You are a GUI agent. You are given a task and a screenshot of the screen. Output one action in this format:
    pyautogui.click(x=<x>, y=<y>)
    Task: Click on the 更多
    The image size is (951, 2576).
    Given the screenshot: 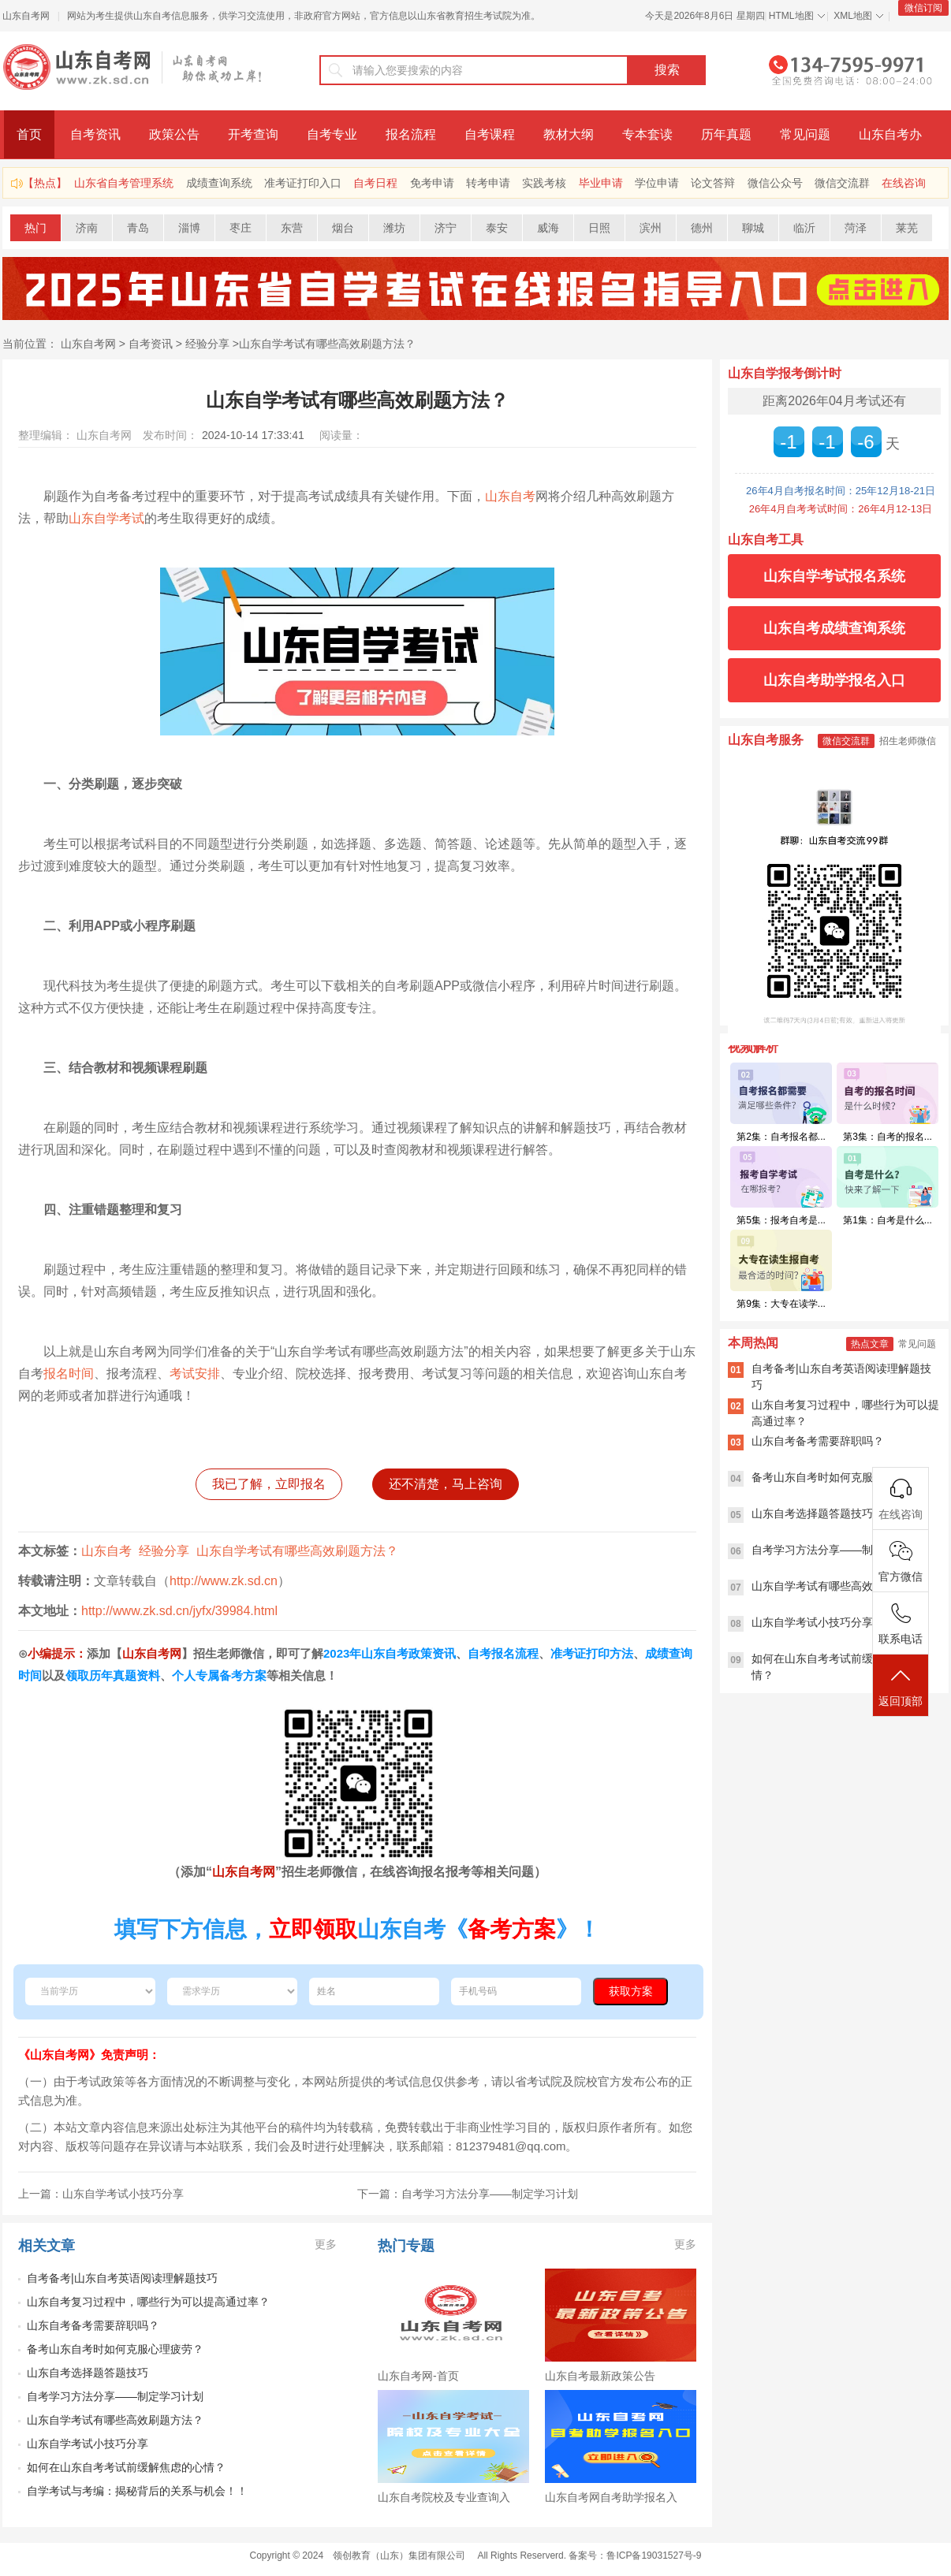 What is the action you would take?
    pyautogui.click(x=326, y=2244)
    